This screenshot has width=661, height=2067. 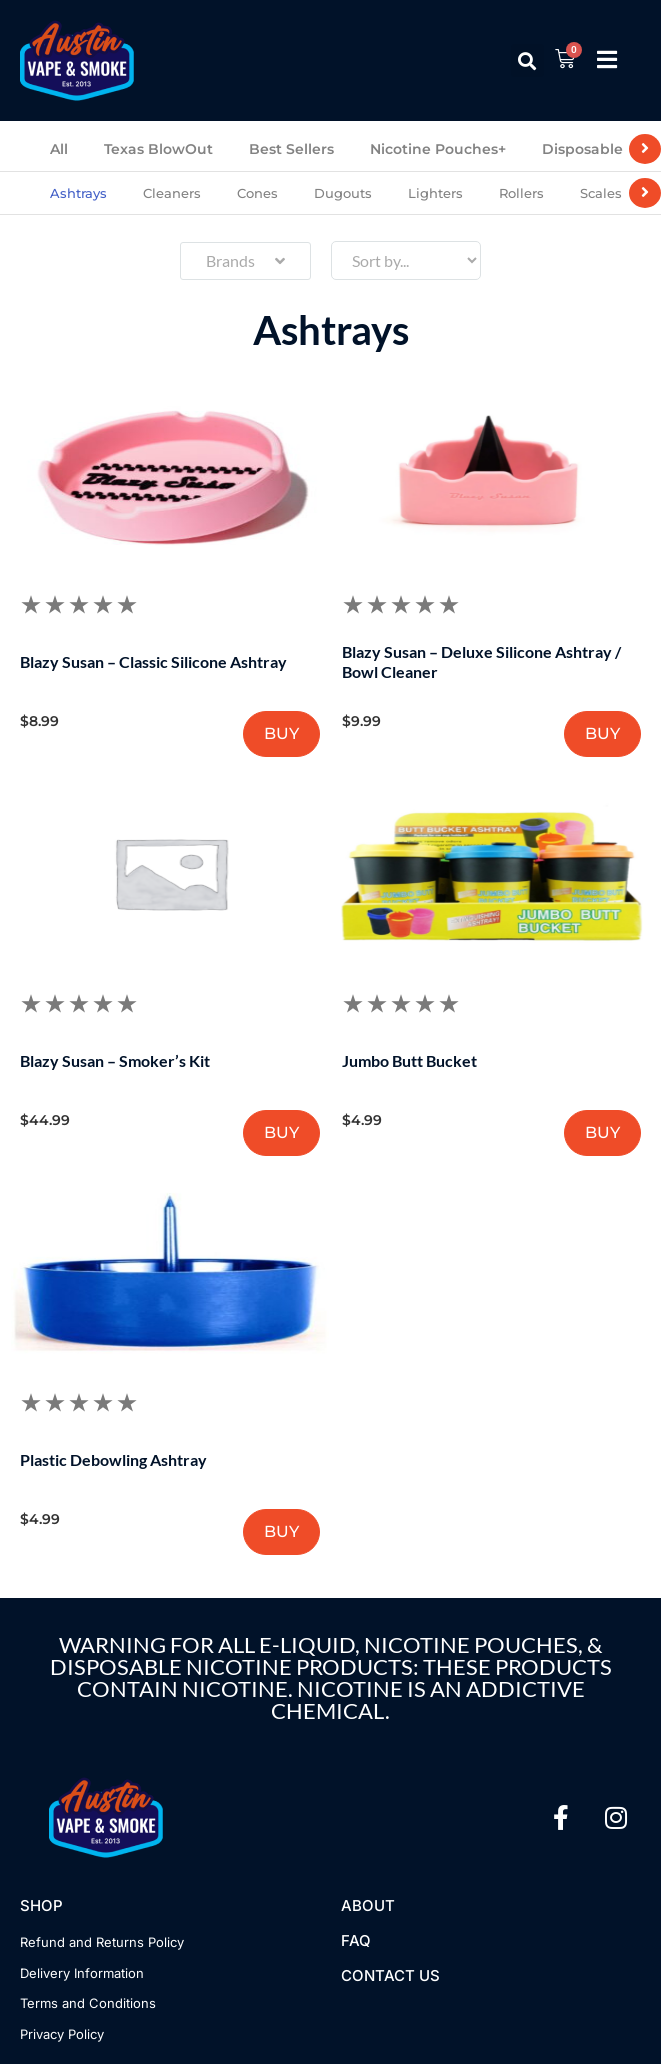 I want to click on Cones, so click(x=257, y=193).